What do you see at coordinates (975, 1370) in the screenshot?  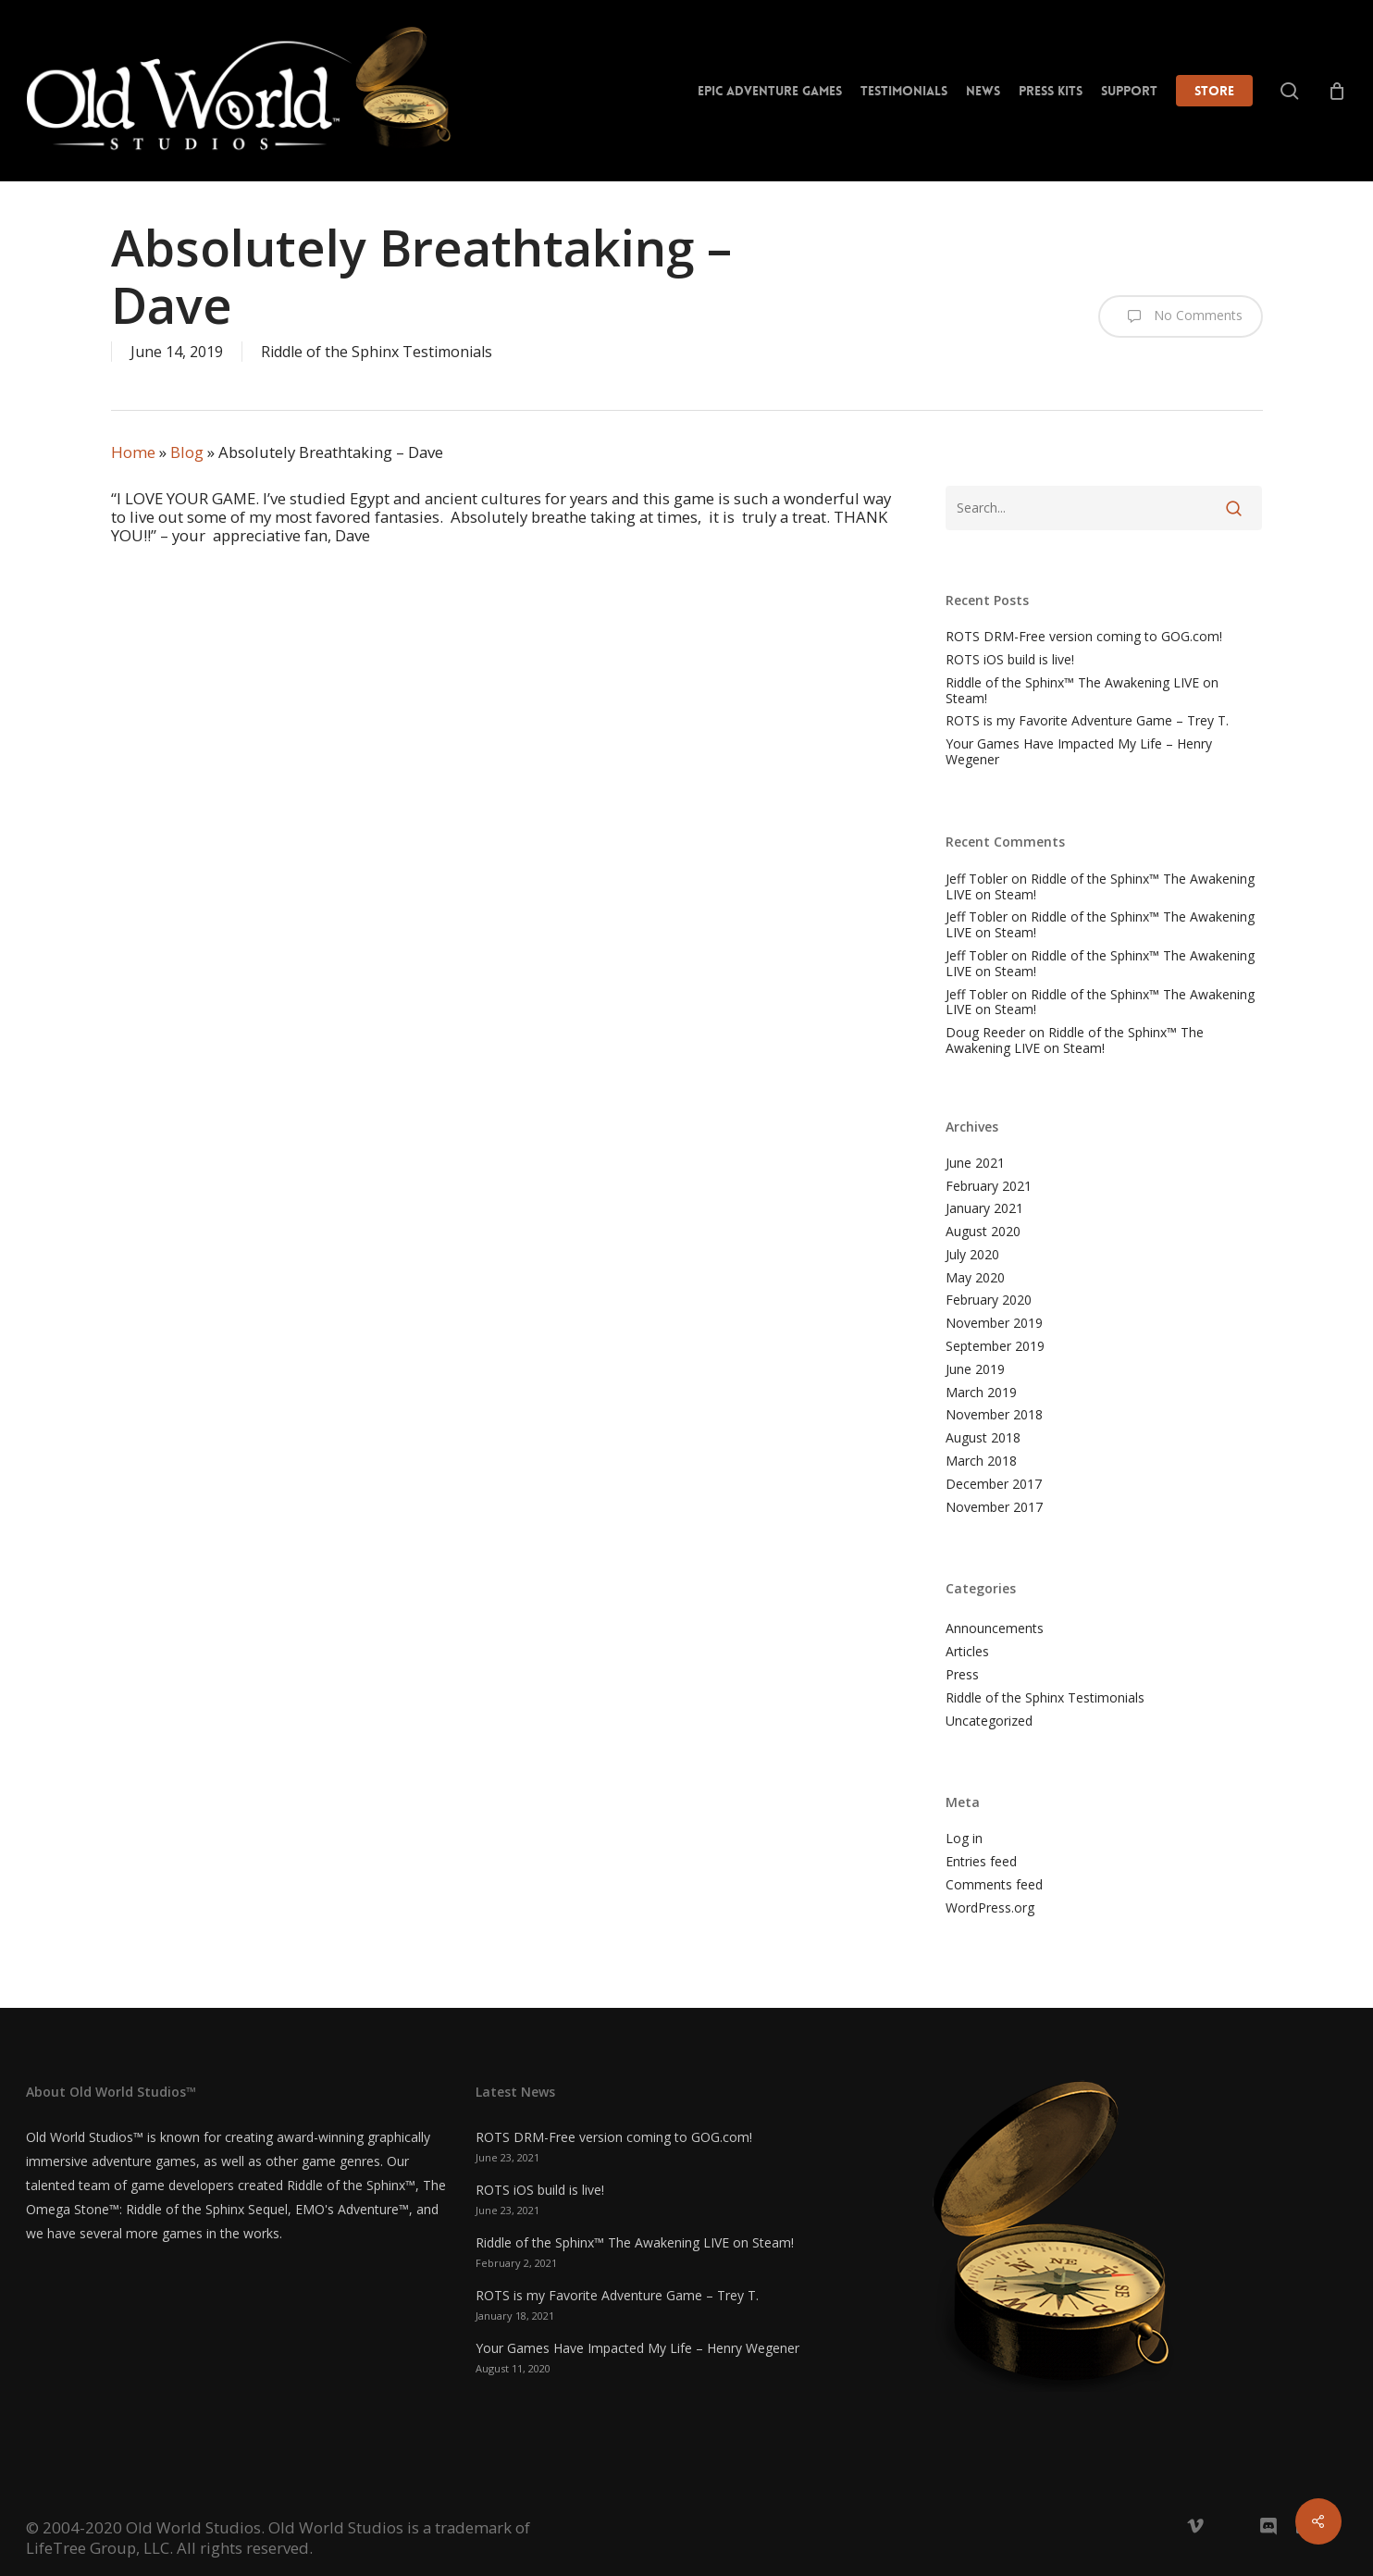 I see `June 2019` at bounding box center [975, 1370].